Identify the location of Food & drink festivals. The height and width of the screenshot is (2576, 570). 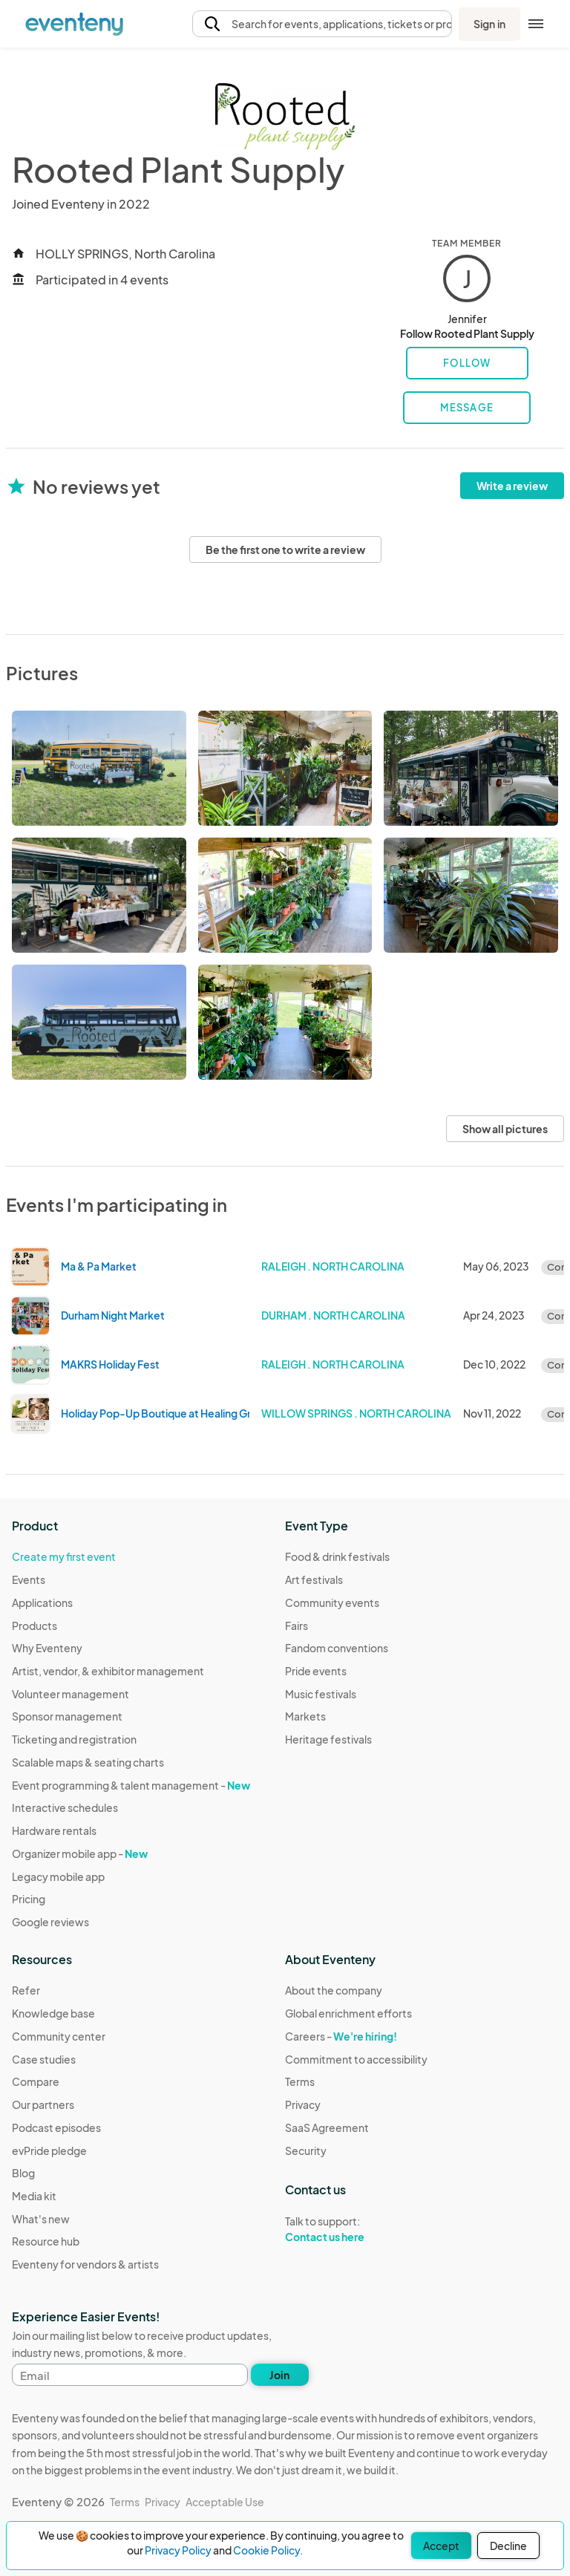
(337, 1556).